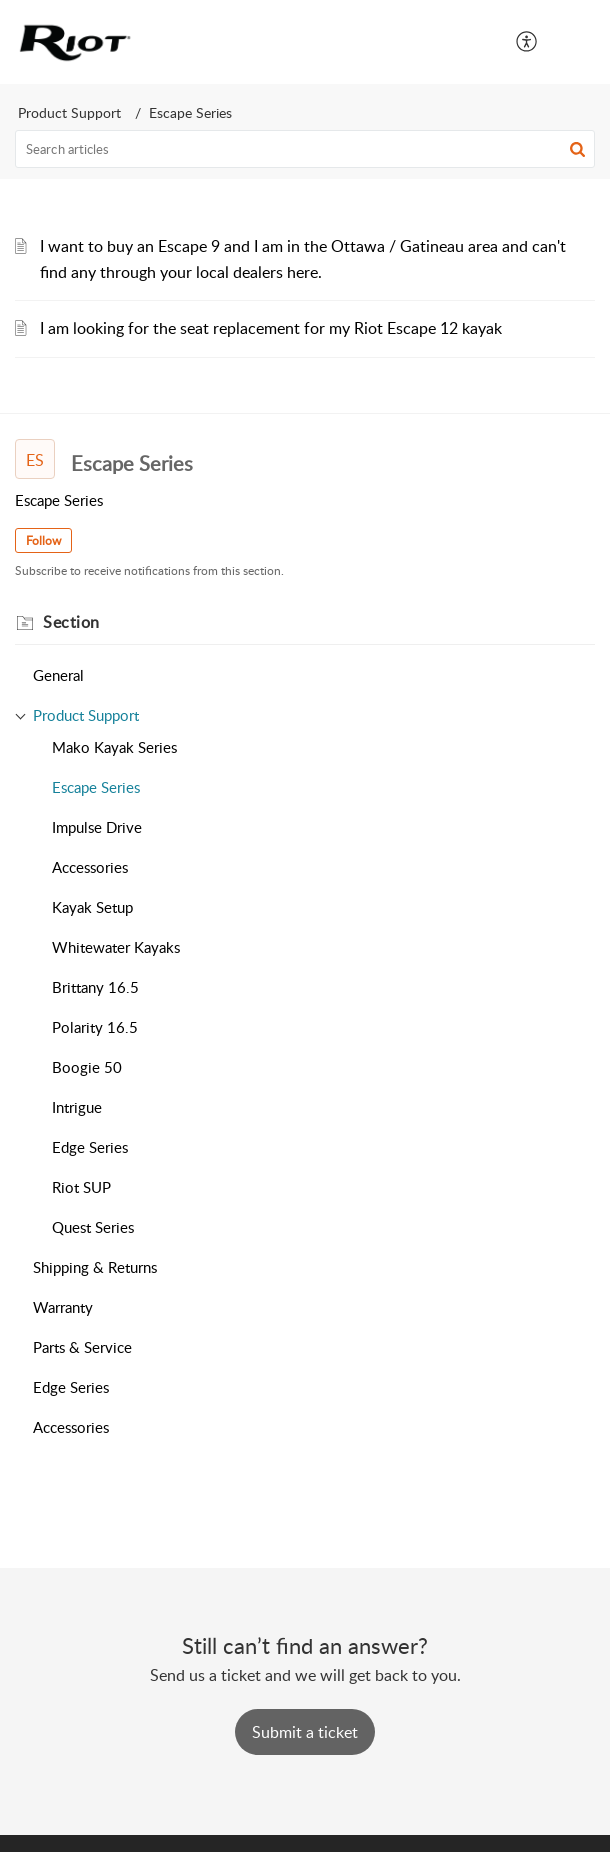 This screenshot has height=1852, width=610. Describe the element at coordinates (92, 907) in the screenshot. I see `Kayak Setup` at that location.